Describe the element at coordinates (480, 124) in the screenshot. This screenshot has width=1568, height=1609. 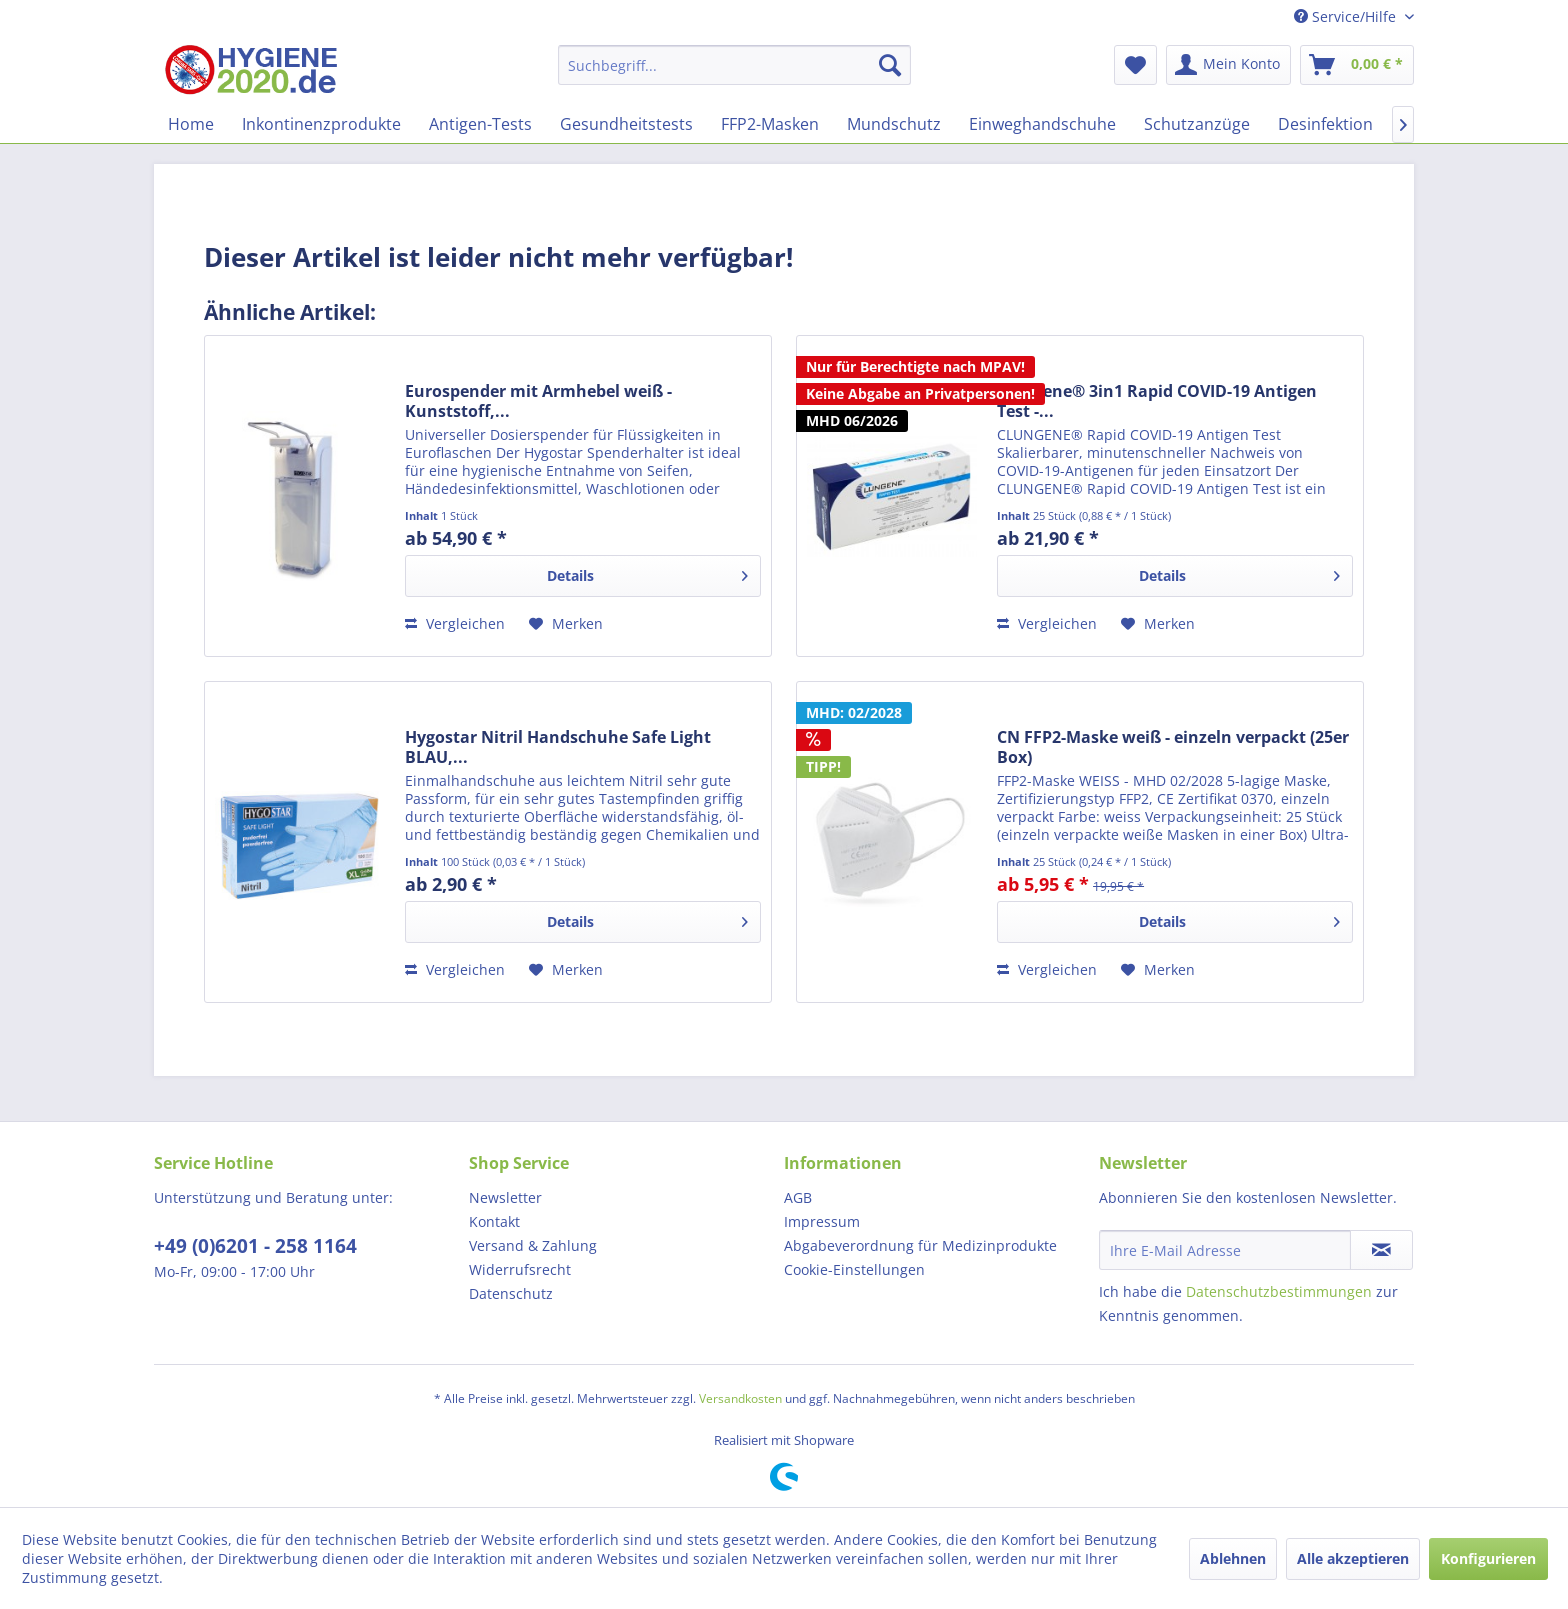
I see `[Antigen-Tests]` at that location.